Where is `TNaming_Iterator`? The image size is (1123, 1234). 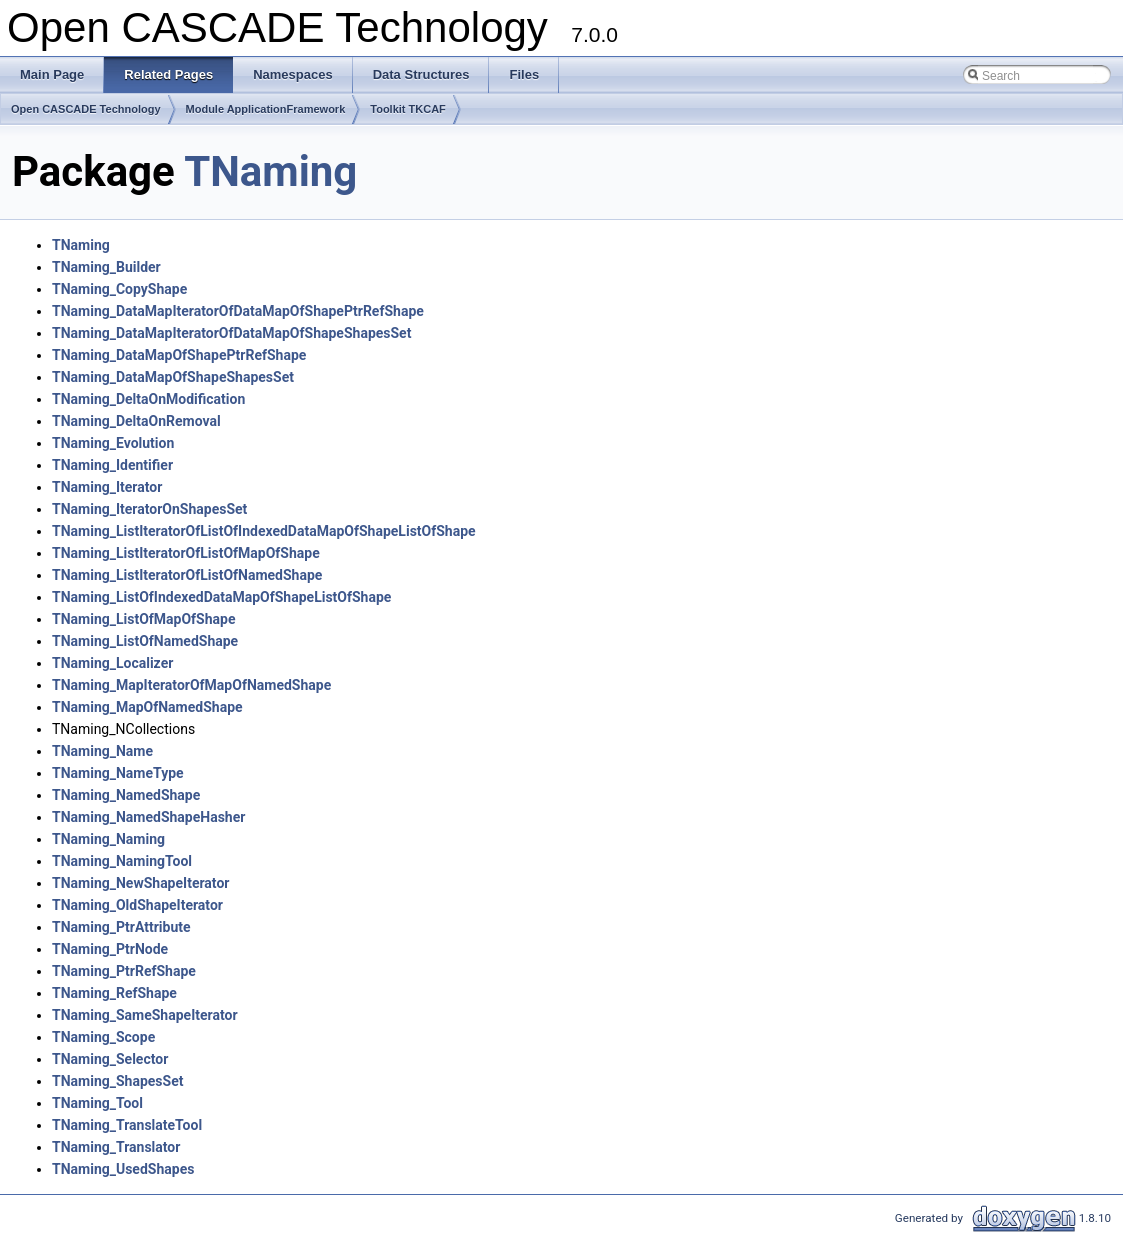 TNaming_Iterator is located at coordinates (107, 487).